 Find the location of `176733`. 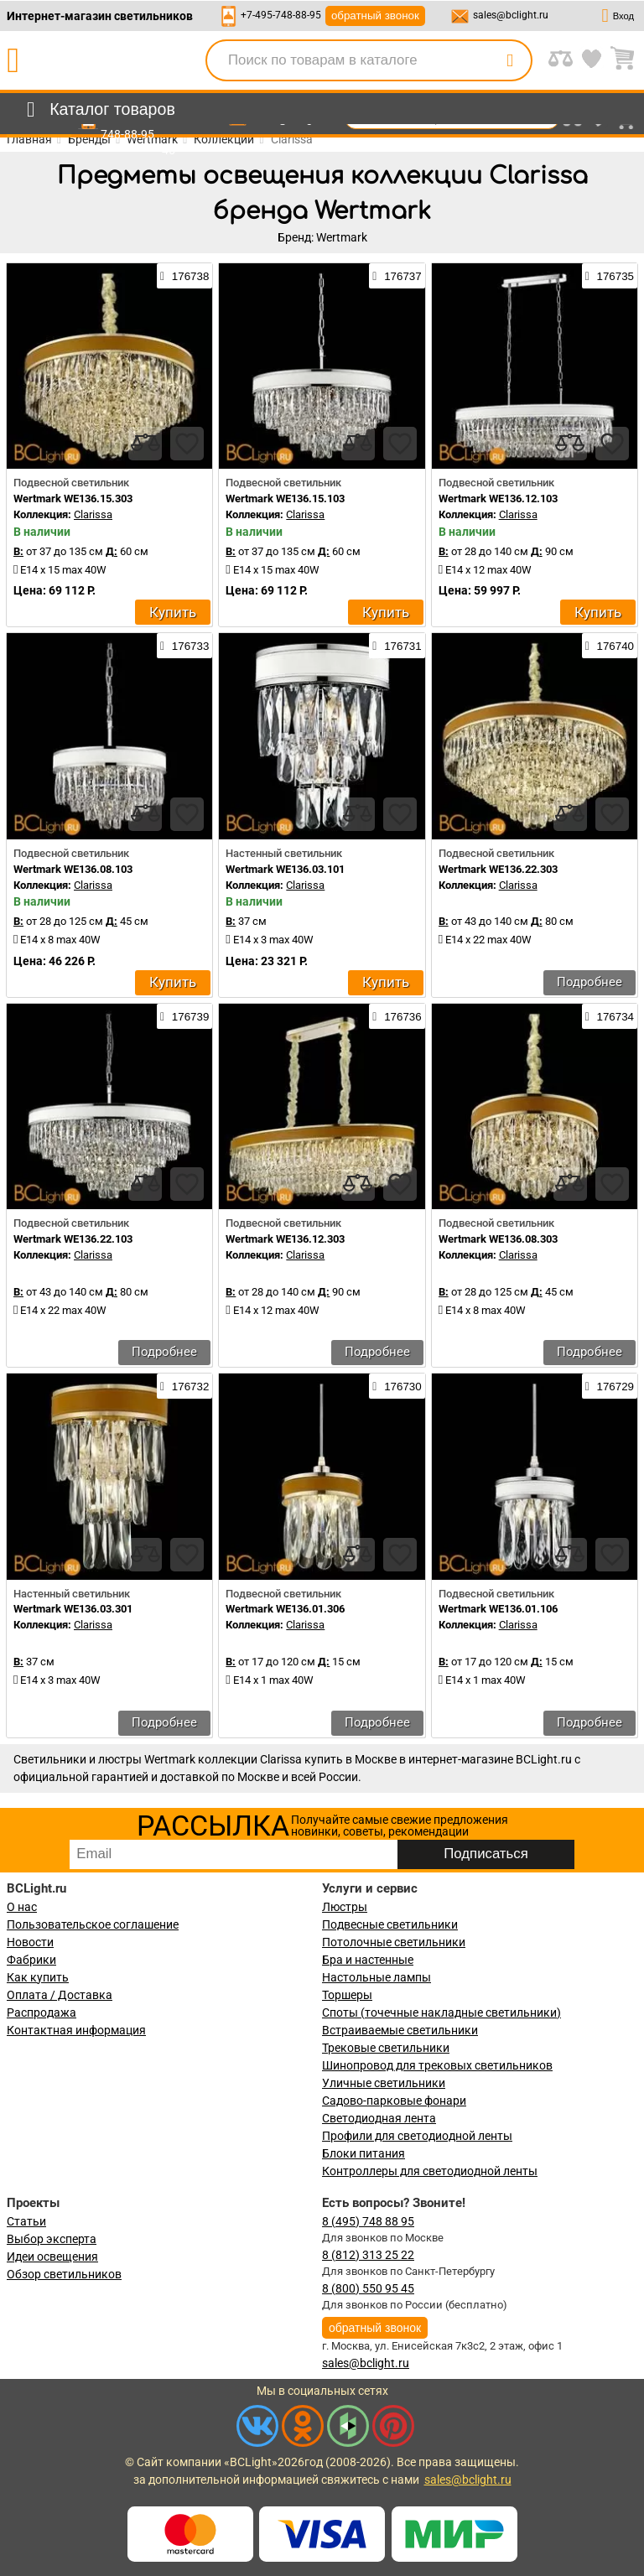

176733 is located at coordinates (184, 645).